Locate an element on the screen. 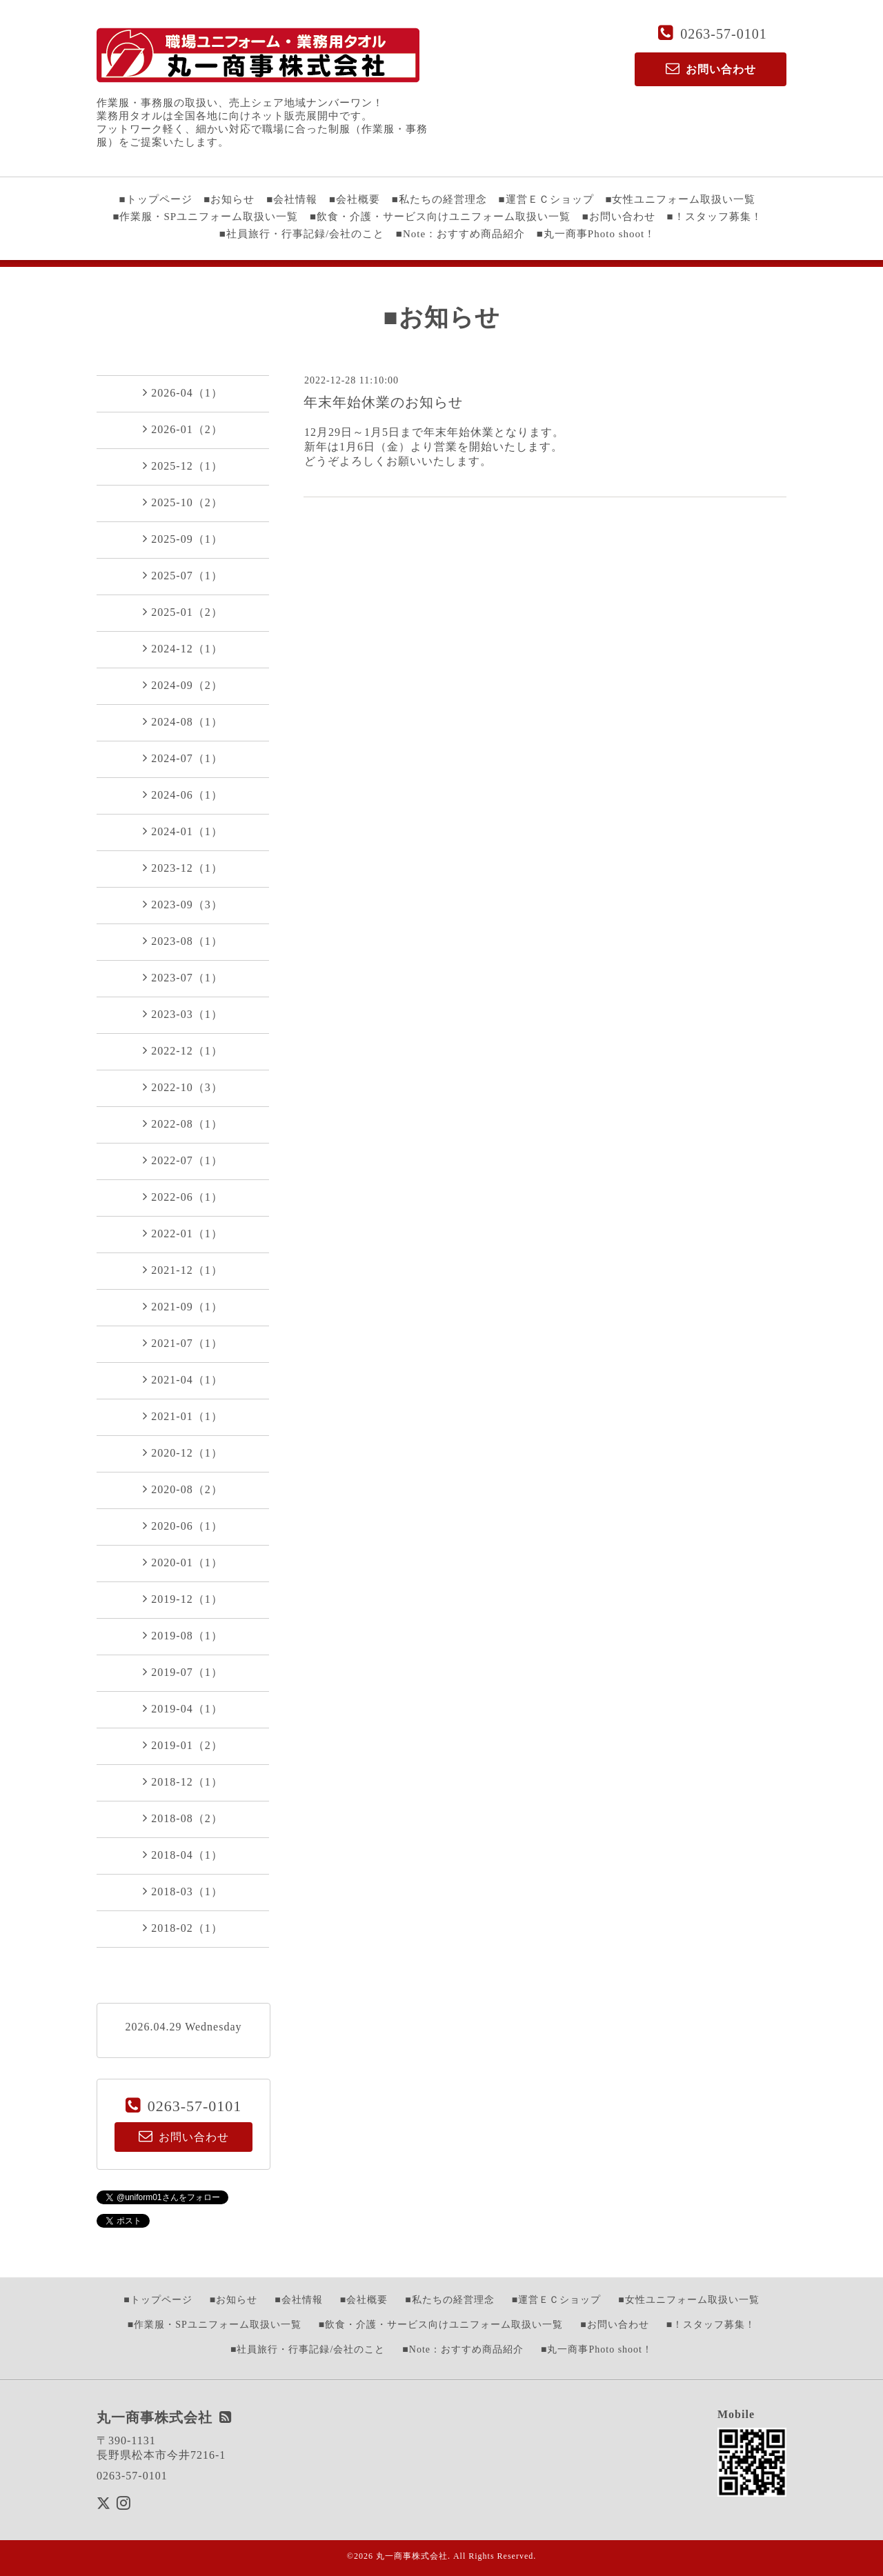  ■お知らせ is located at coordinates (229, 199).